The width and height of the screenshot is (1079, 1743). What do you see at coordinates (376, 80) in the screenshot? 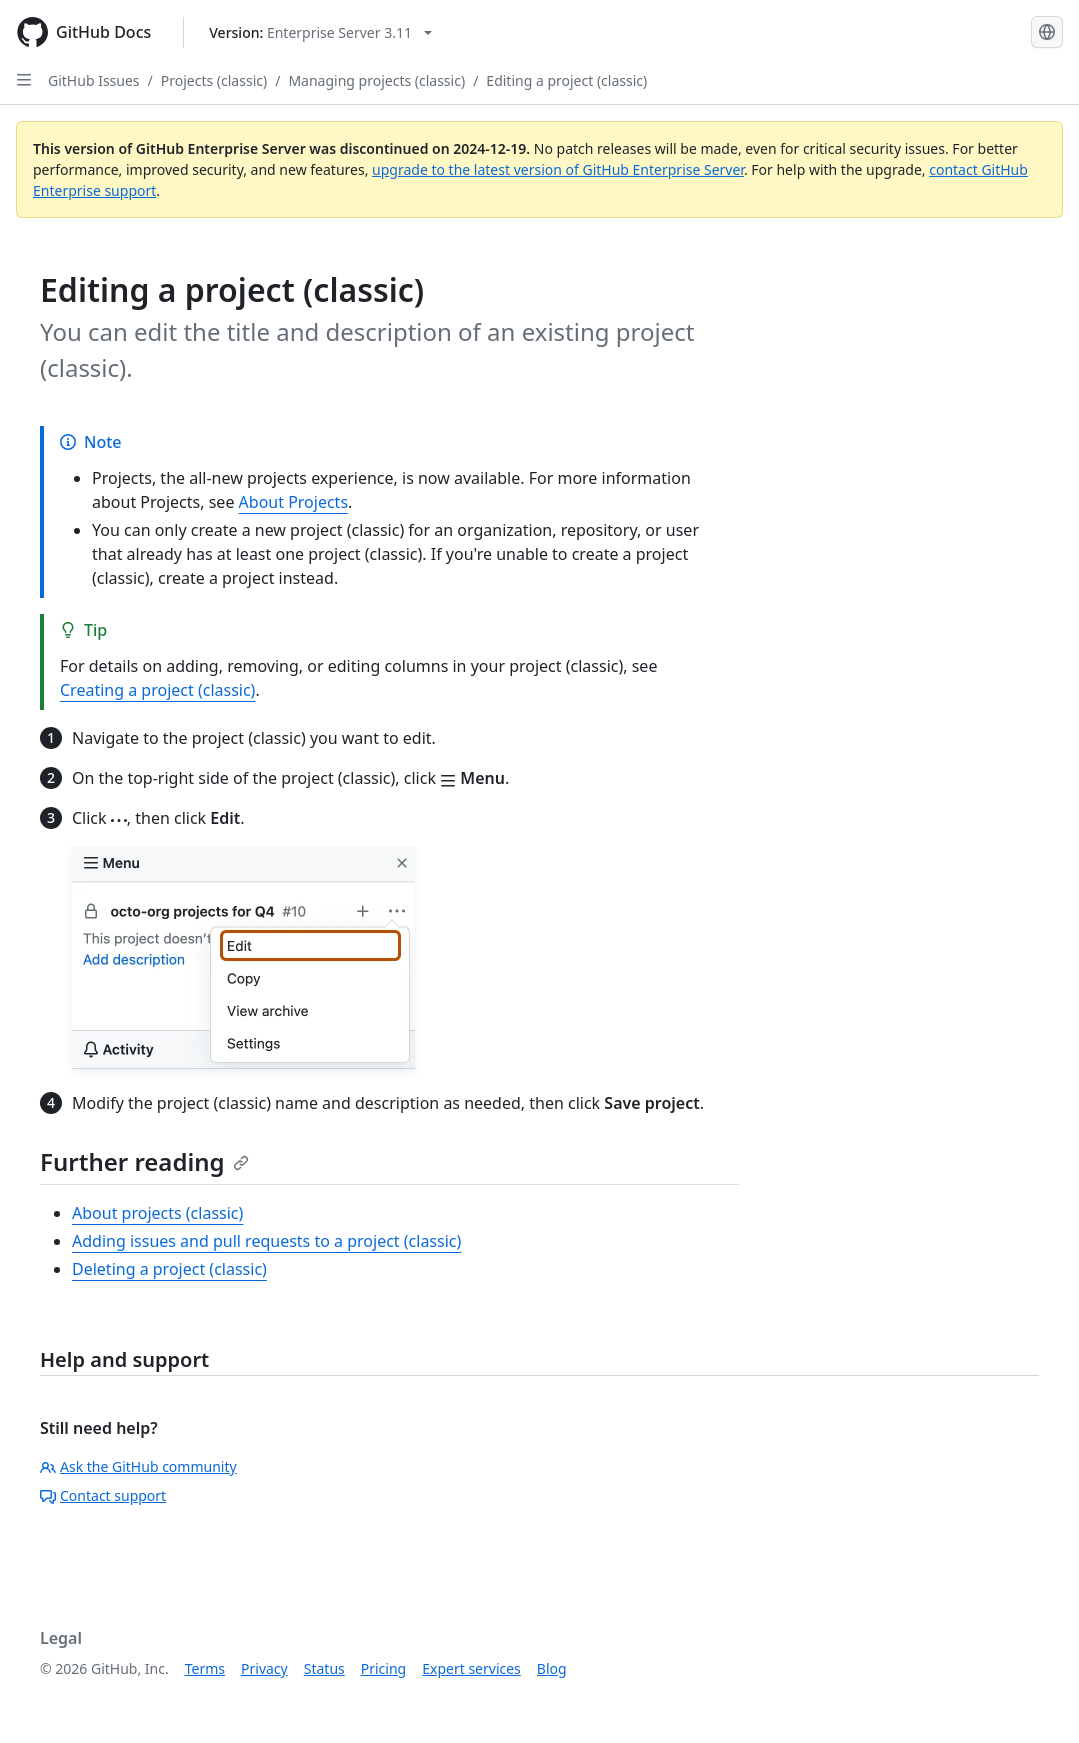
I see `Managing projects (classic)` at bounding box center [376, 80].